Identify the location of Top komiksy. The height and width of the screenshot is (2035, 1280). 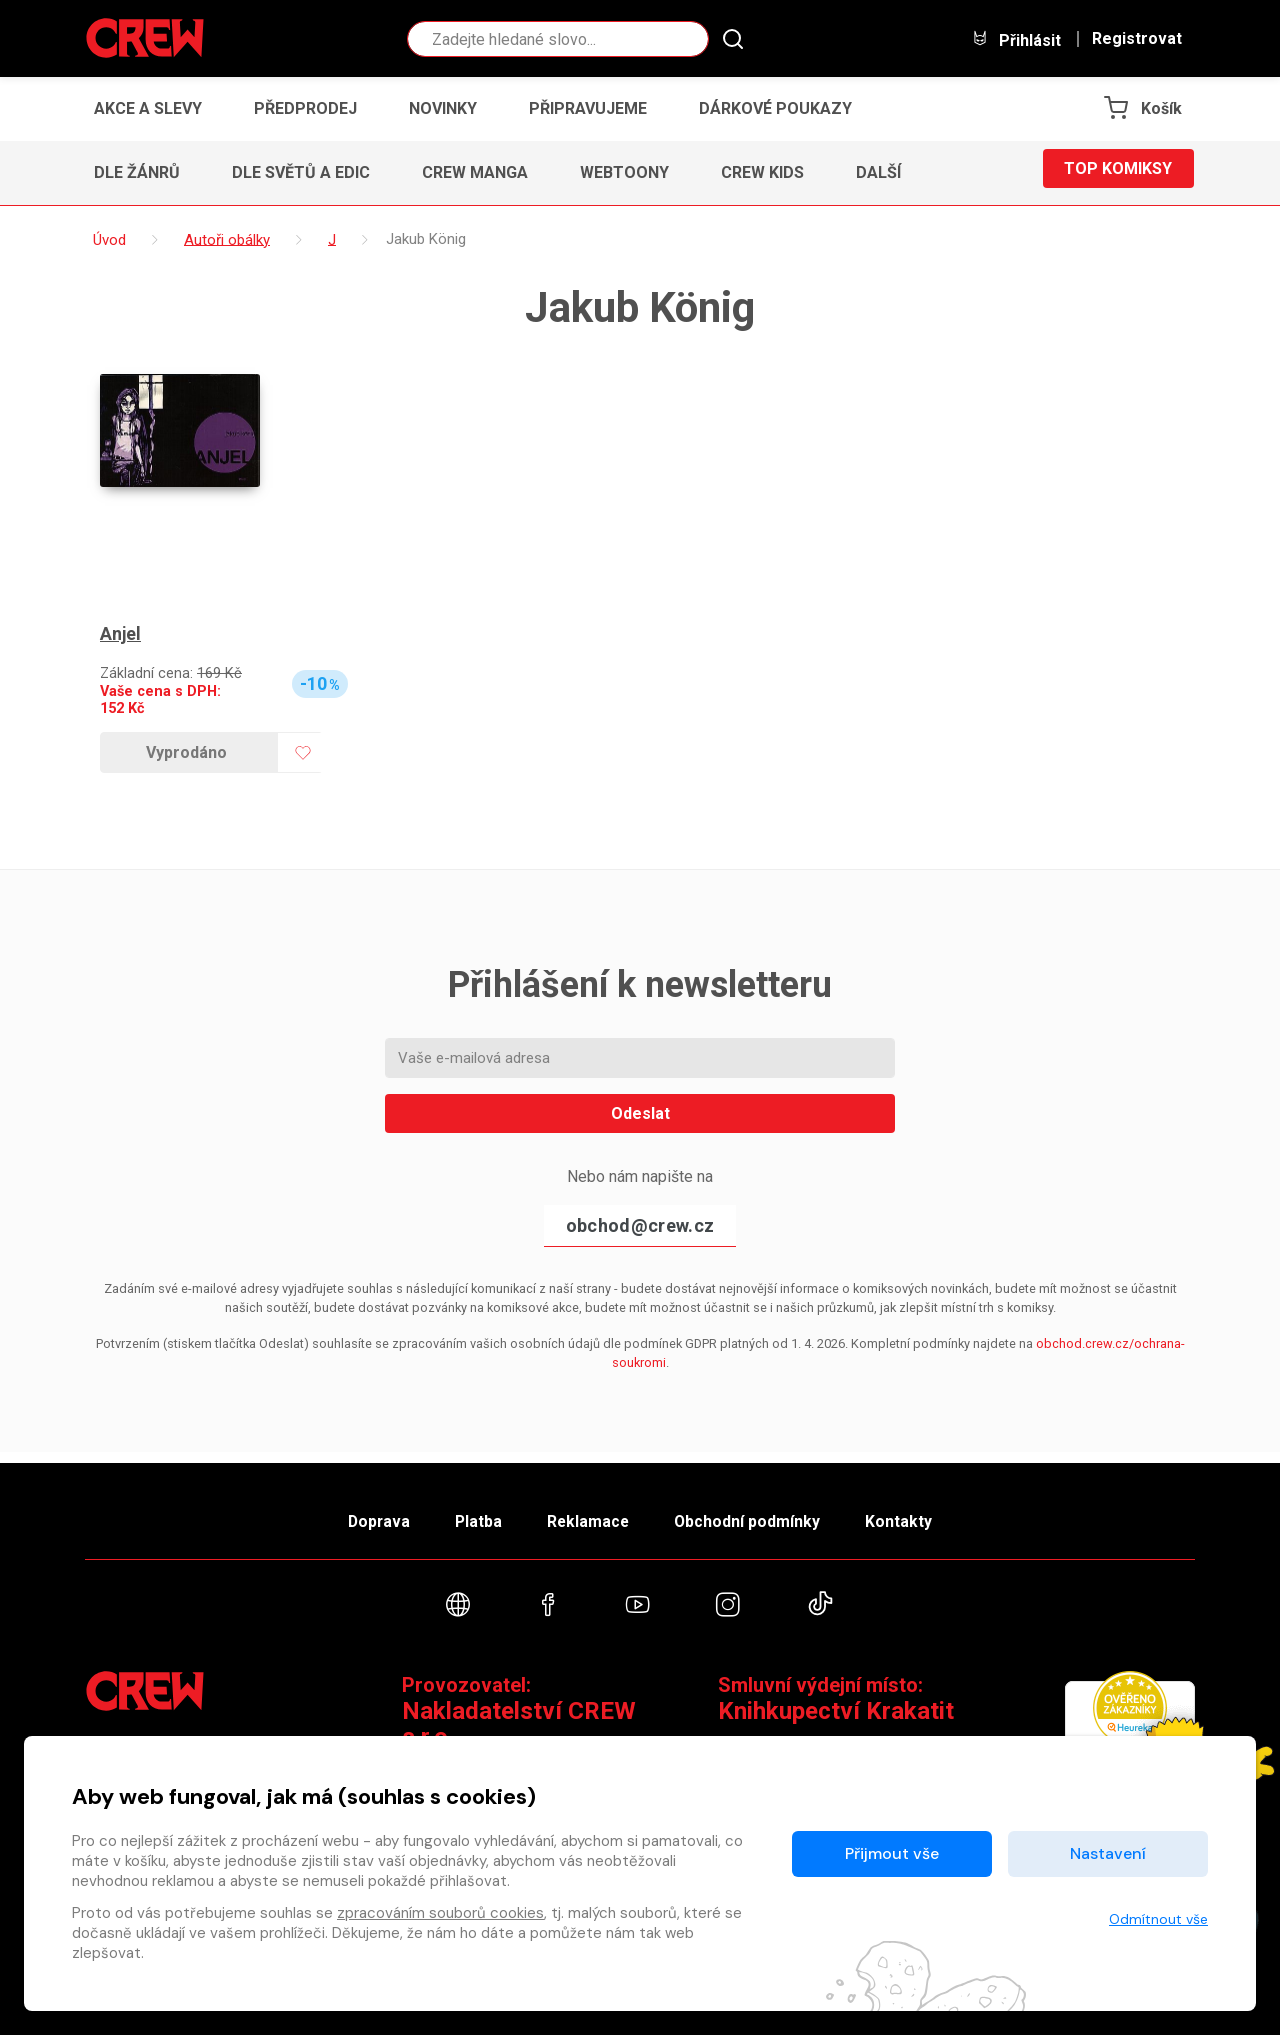
(1118, 172).